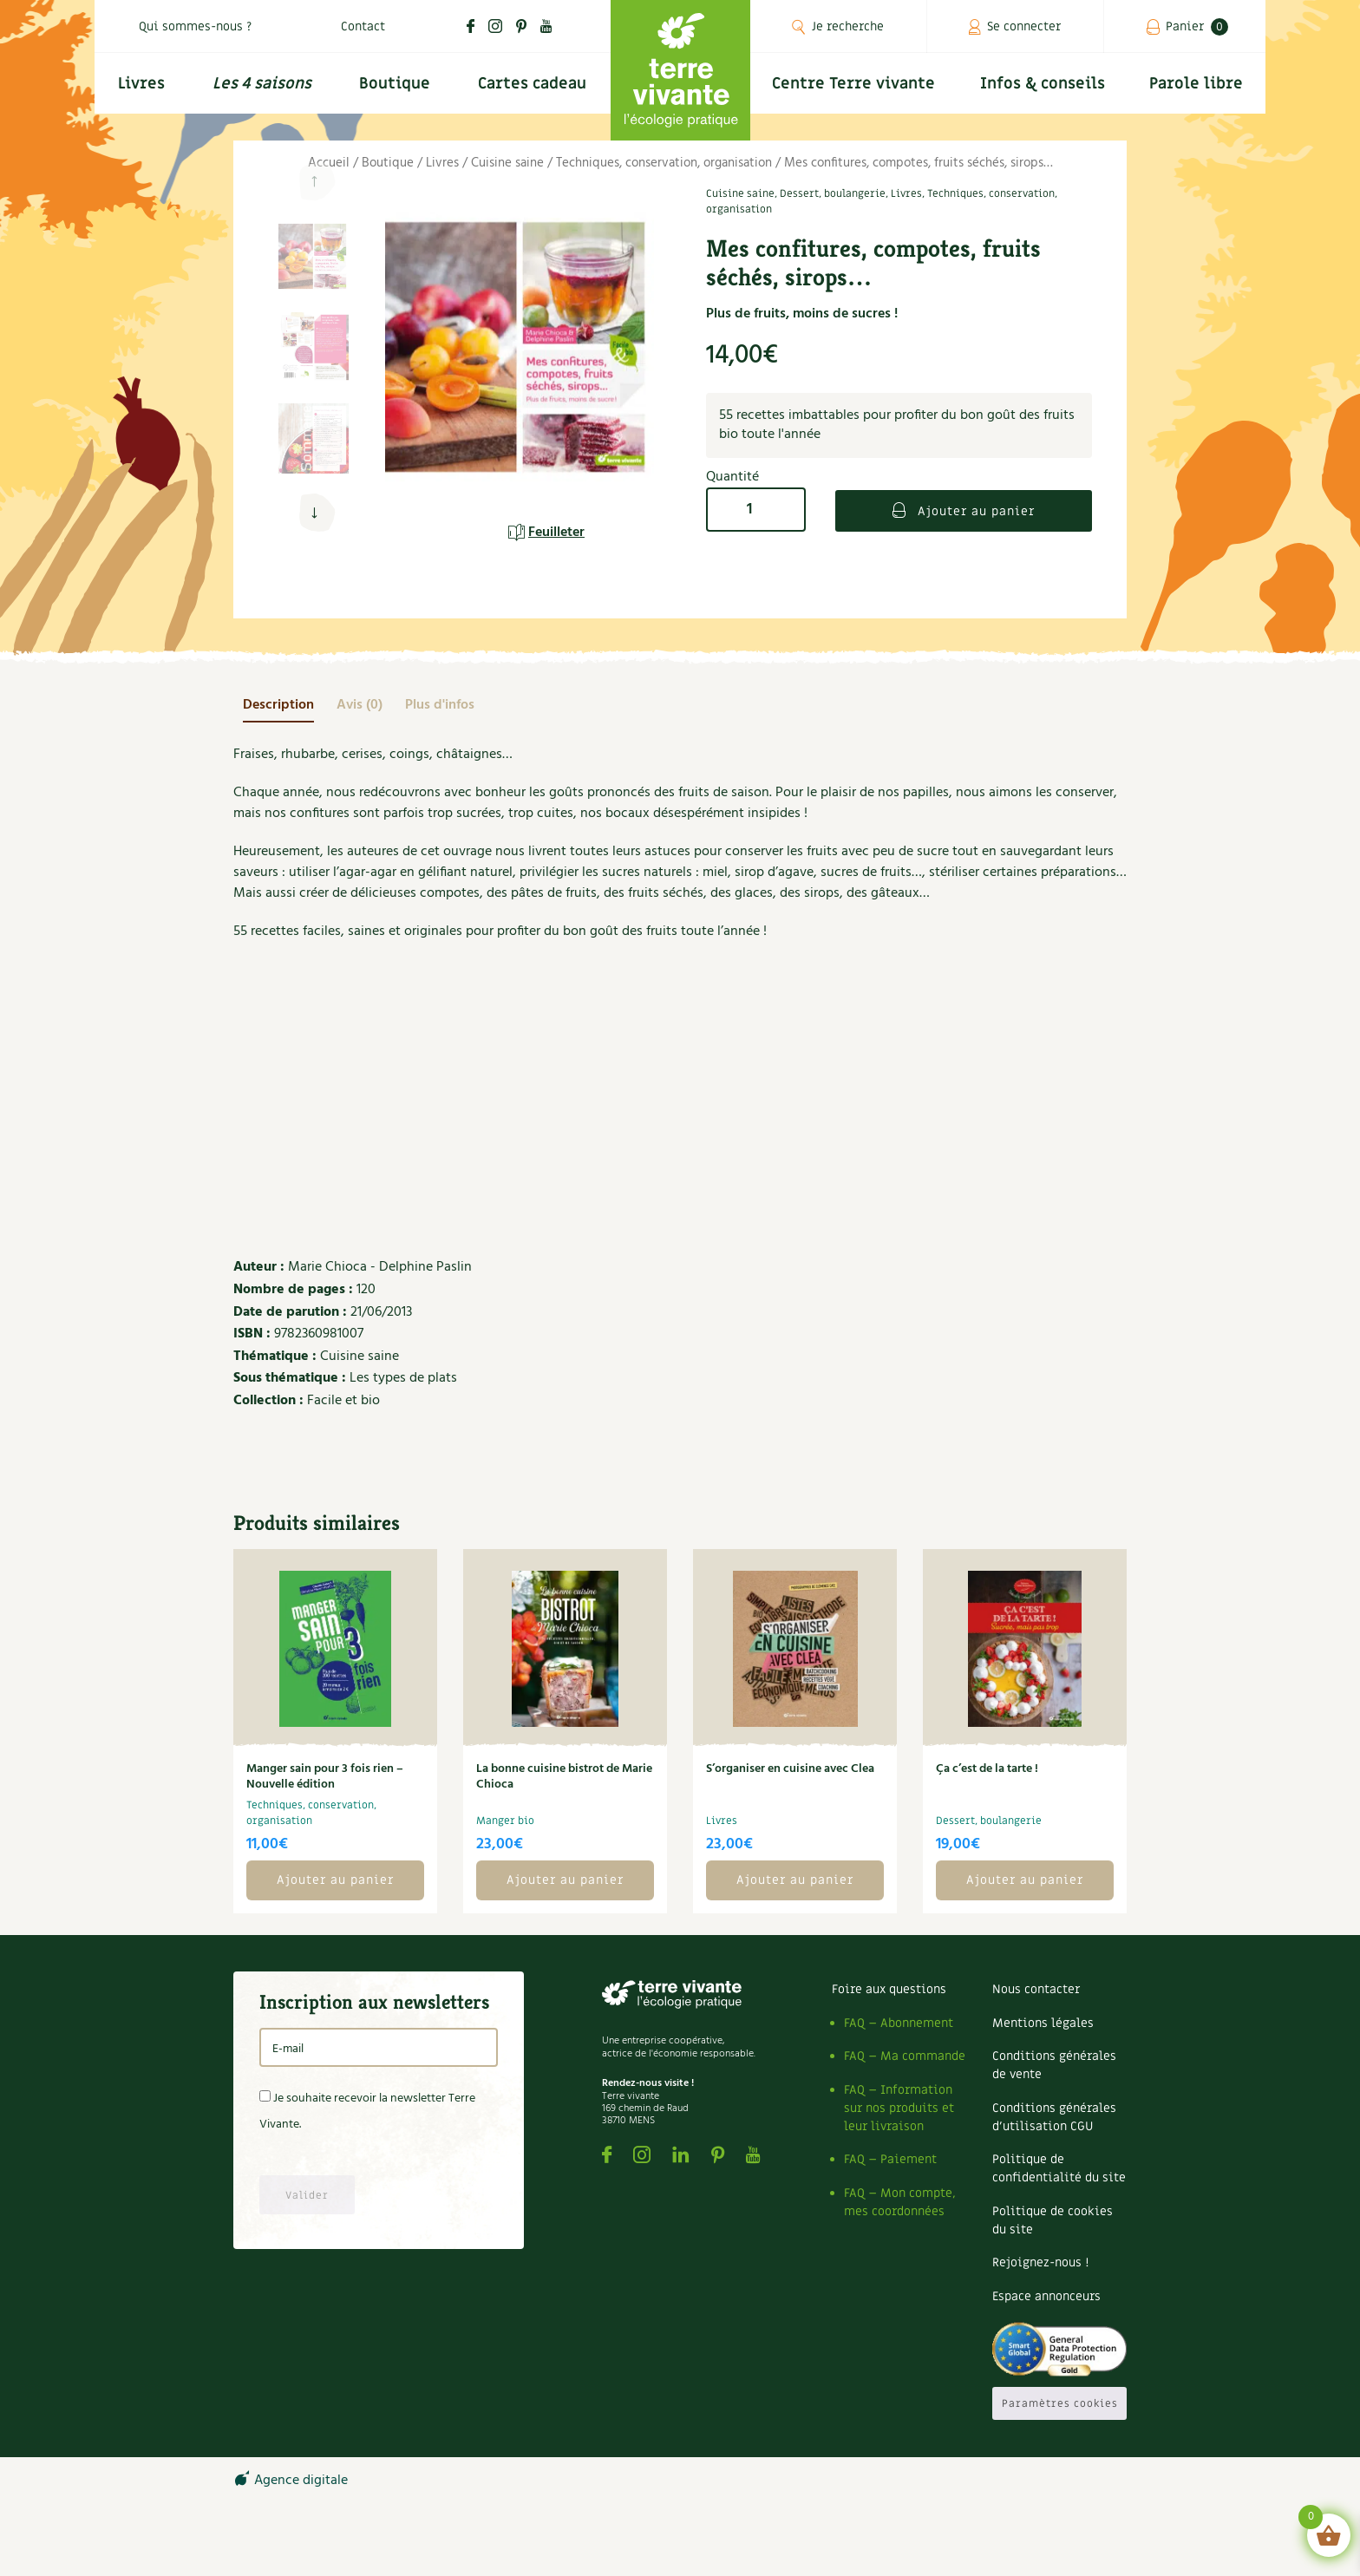 Image resolution: width=1360 pixels, height=2576 pixels. What do you see at coordinates (974, 511) in the screenshot?
I see `Ajouter au panier` at bounding box center [974, 511].